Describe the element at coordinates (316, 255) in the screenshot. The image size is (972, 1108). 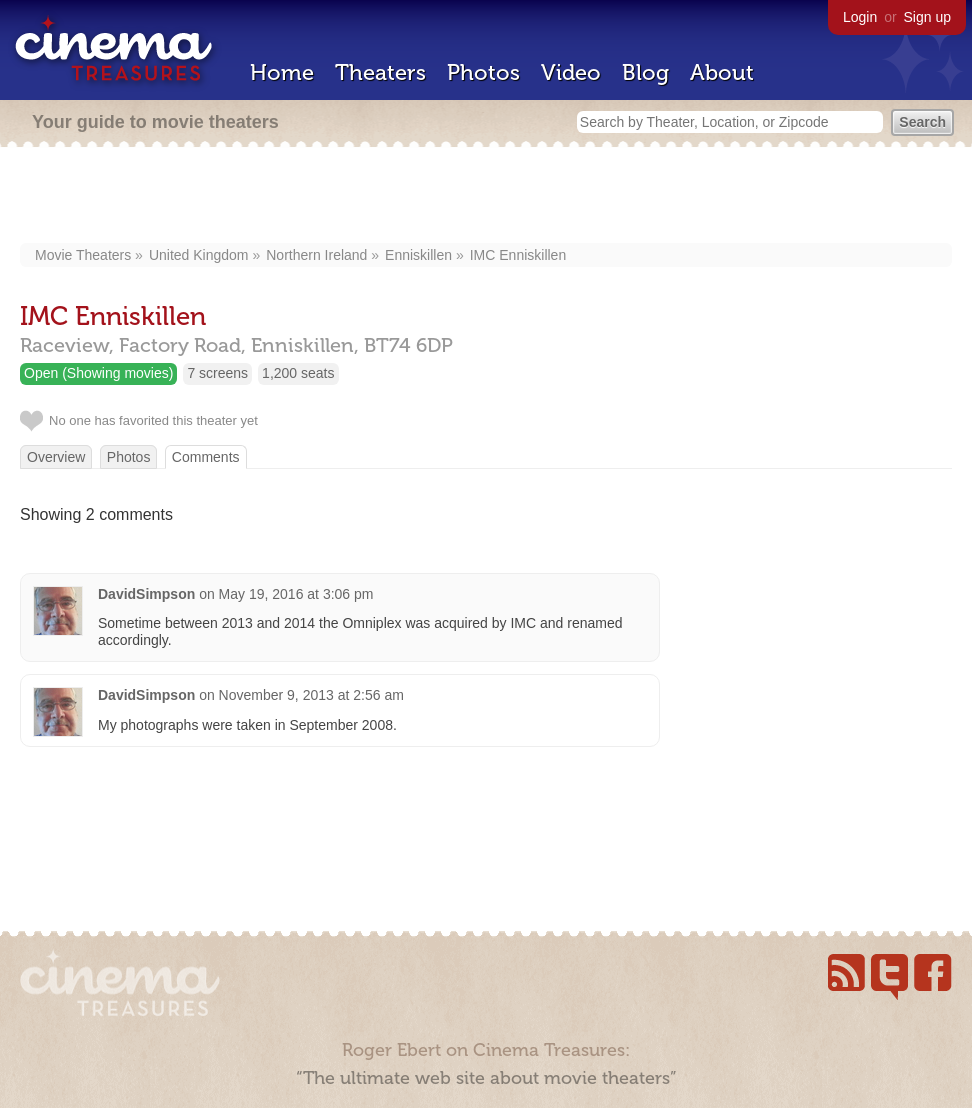
I see `Northern Ireland` at that location.